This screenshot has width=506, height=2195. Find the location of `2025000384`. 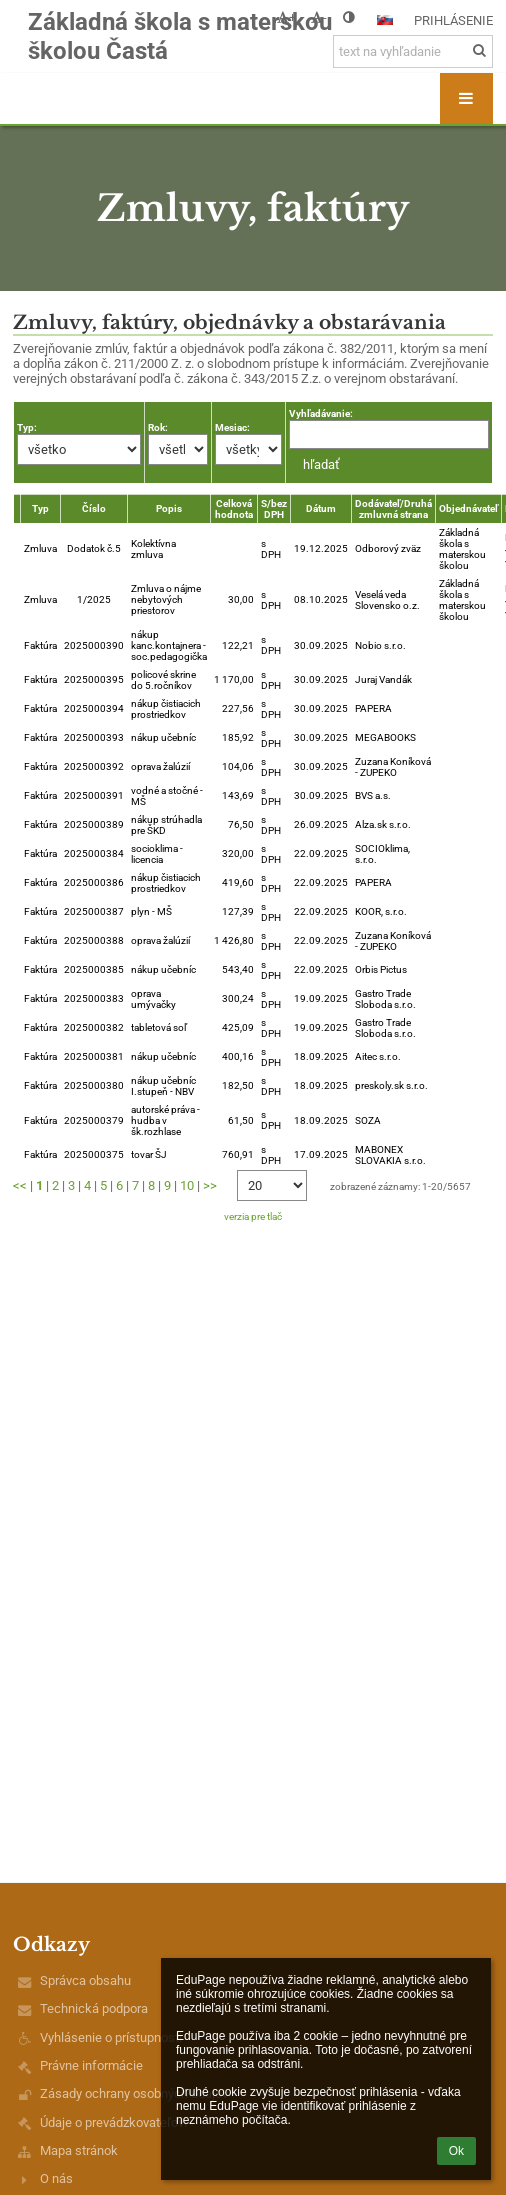

2025000384 is located at coordinates (94, 853).